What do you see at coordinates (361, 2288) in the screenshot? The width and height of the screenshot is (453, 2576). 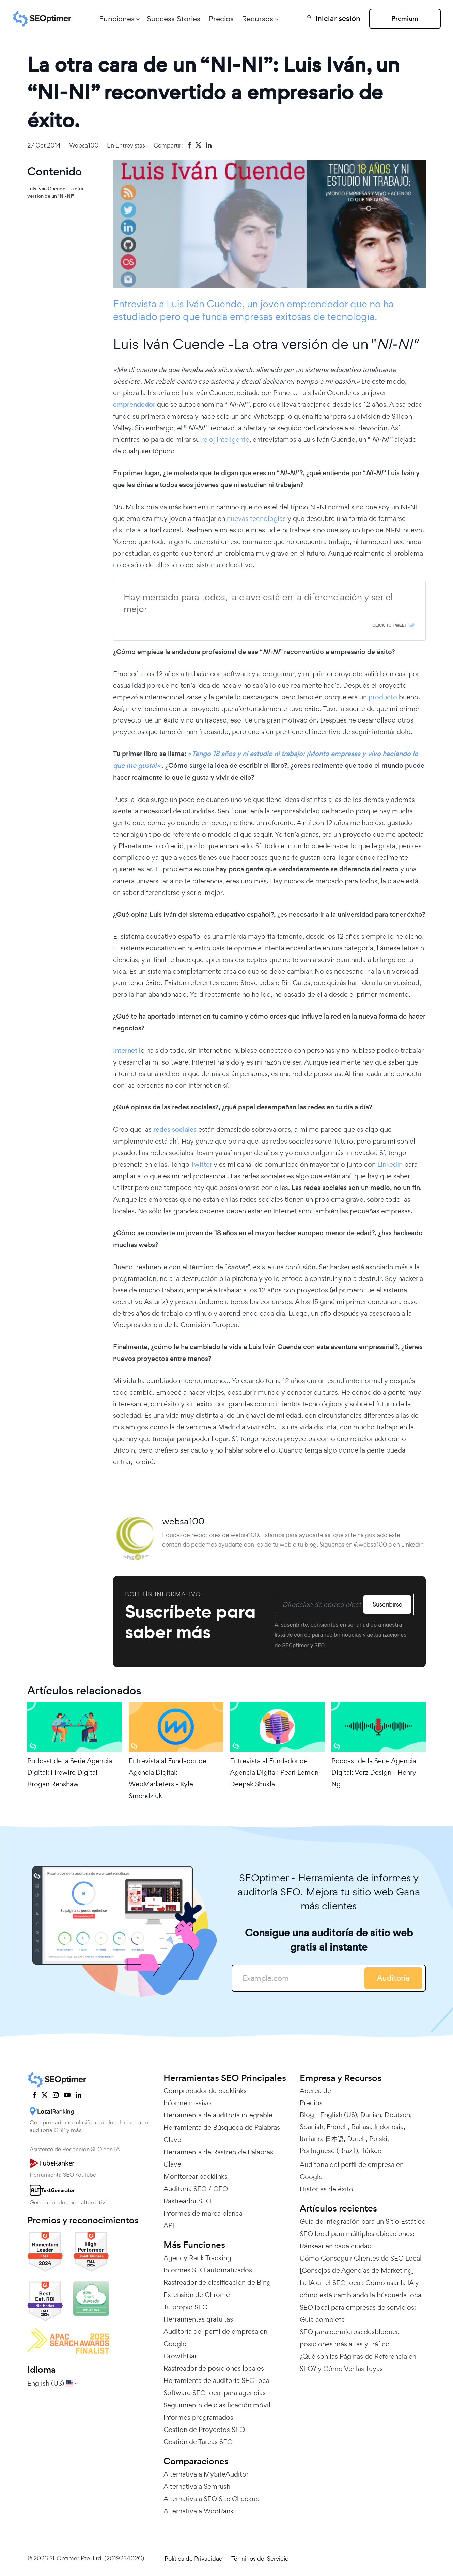 I see `La IA en el SEO local: Cómo usar la IA y cómo está cambiando la búsqueda local` at bounding box center [361, 2288].